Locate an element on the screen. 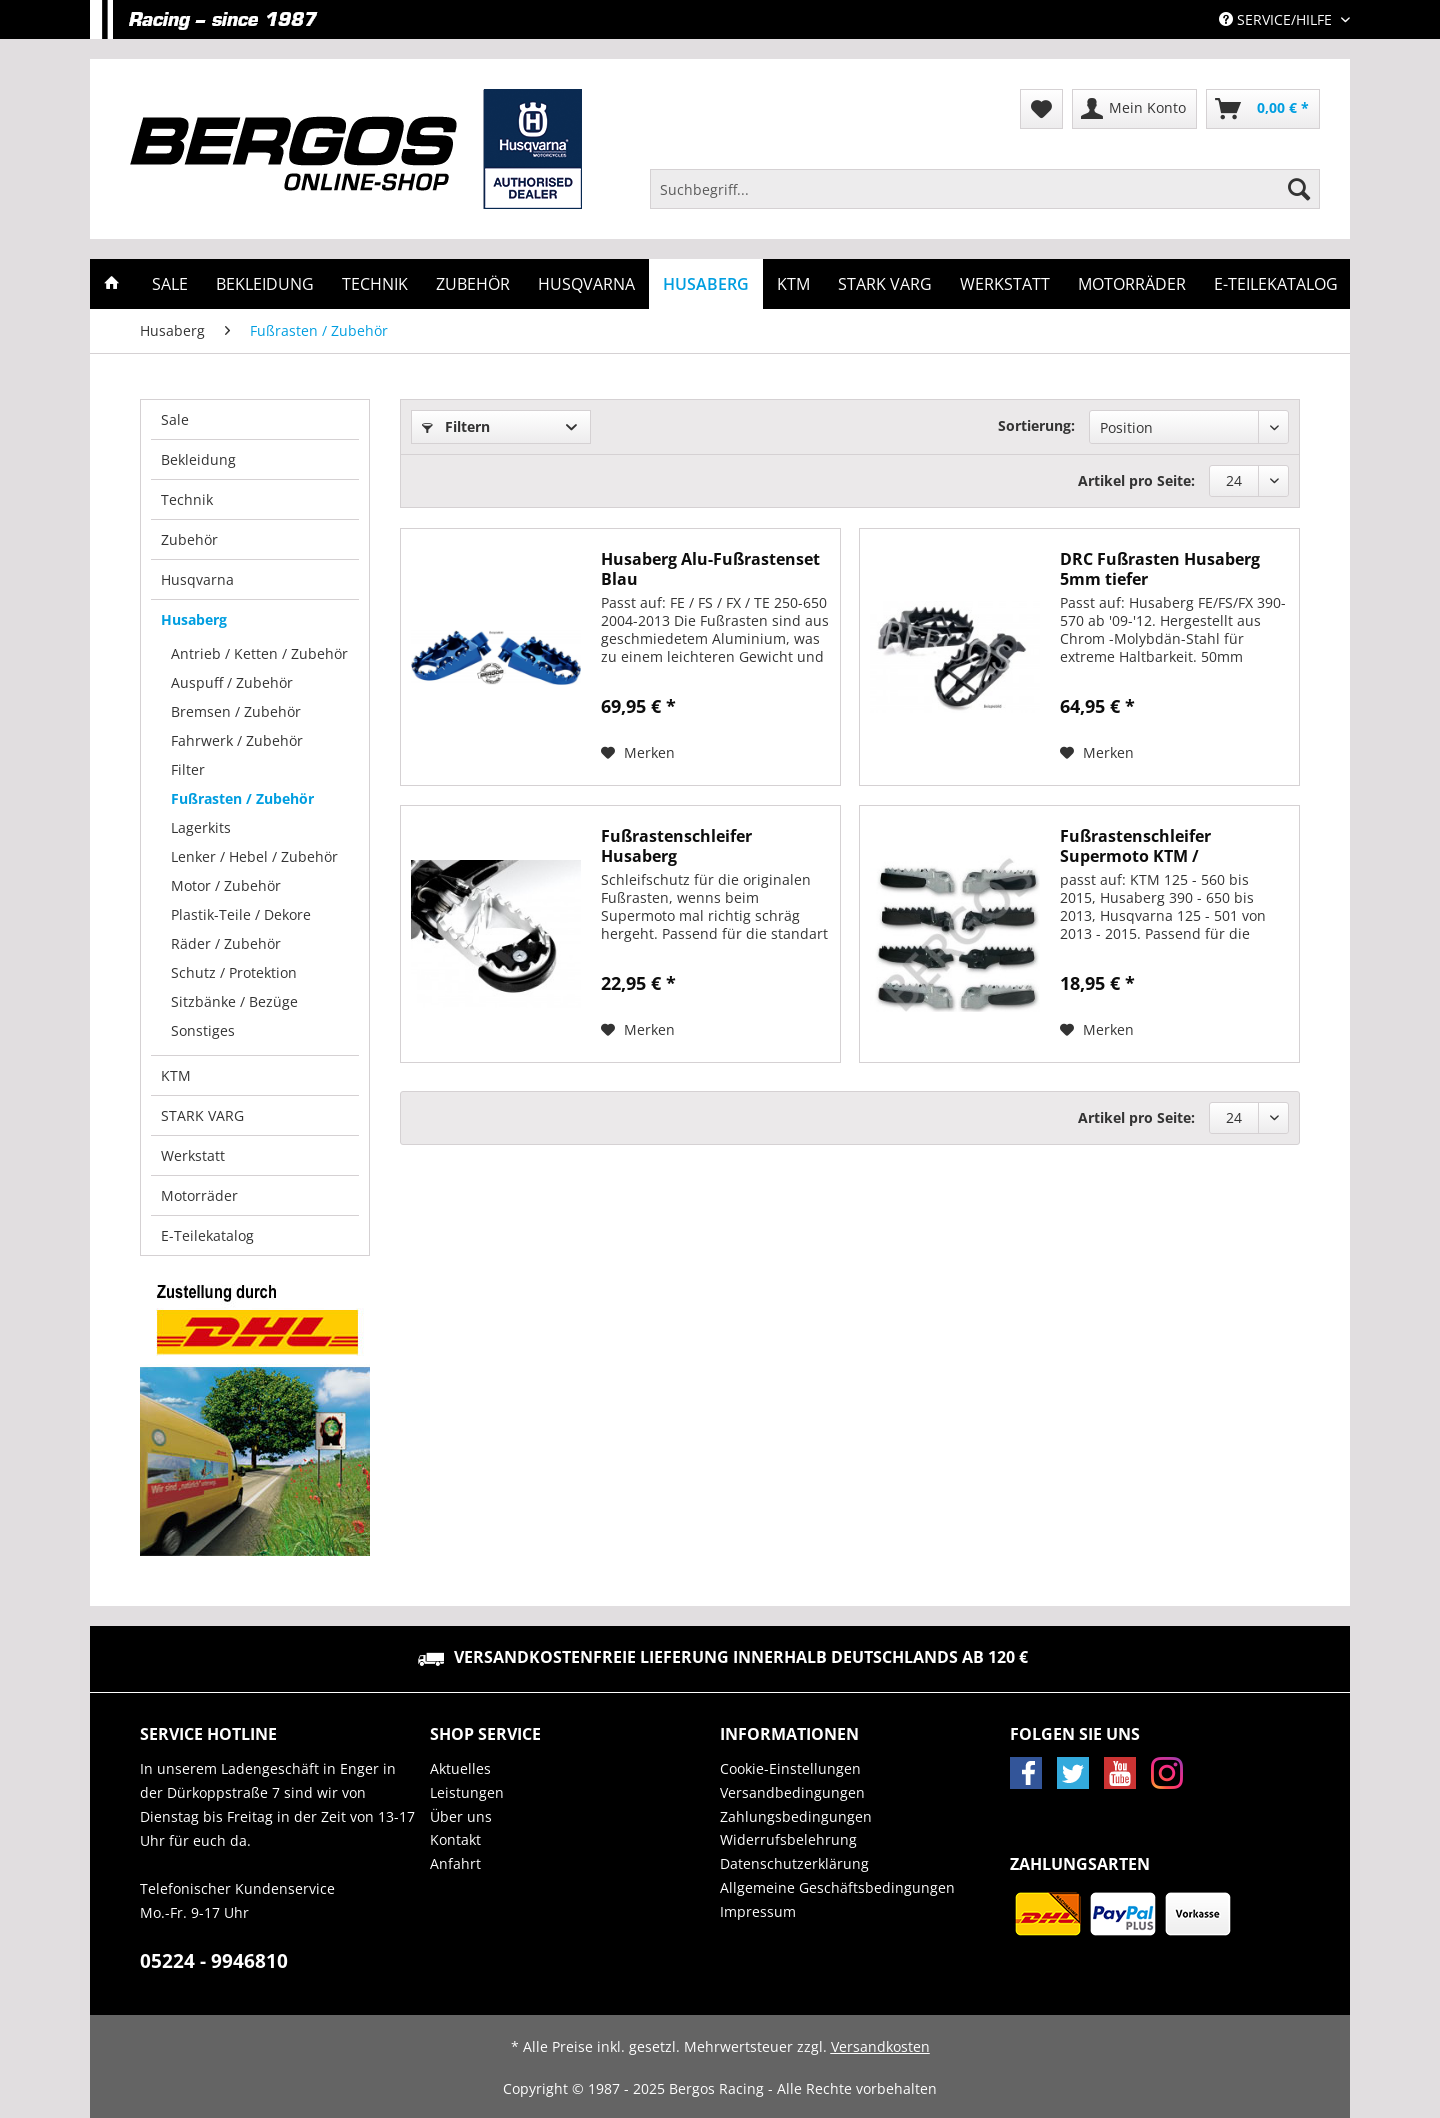 The width and height of the screenshot is (1440, 2118). Fußrastenschleifer Husaberg is located at coordinates (676, 846).